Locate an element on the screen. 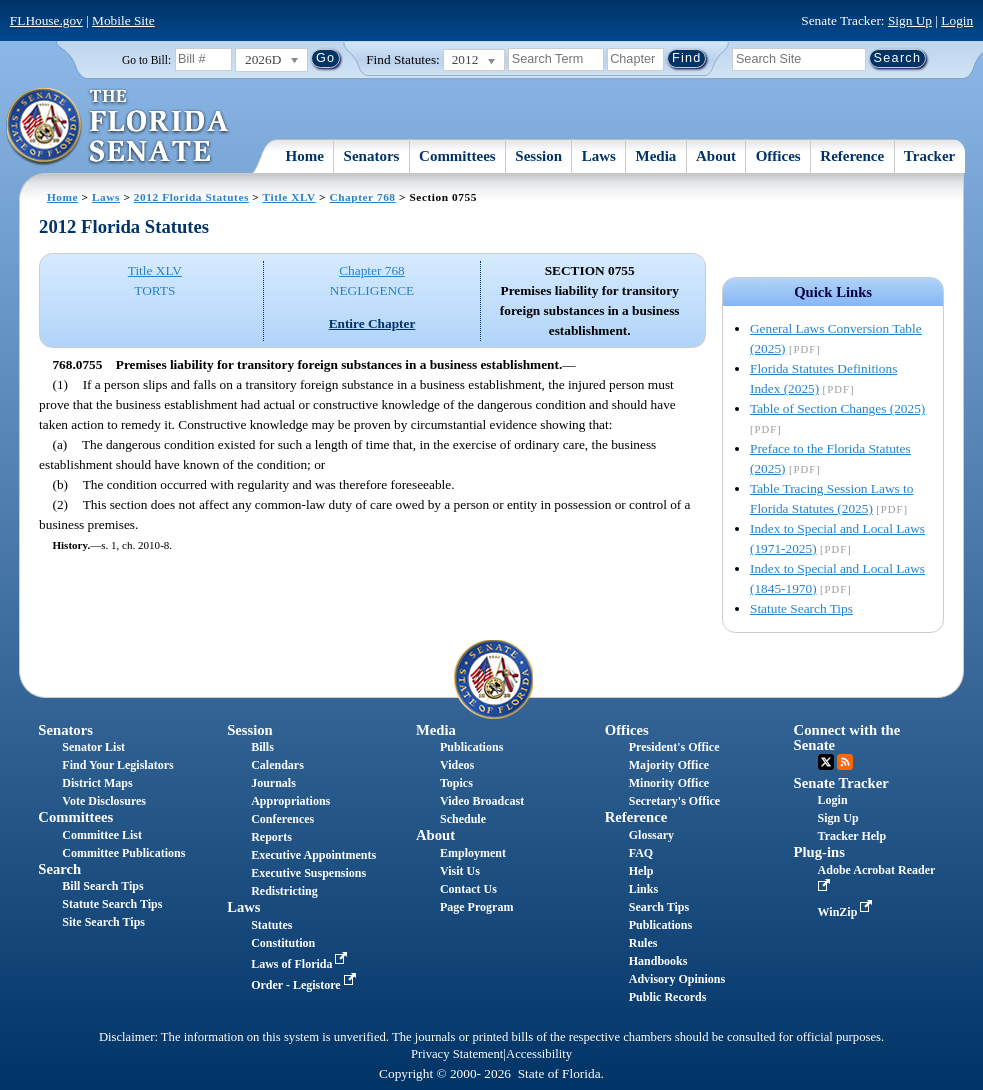 Image resolution: width=983 pixels, height=1090 pixels. Accessibility is located at coordinates (539, 1054).